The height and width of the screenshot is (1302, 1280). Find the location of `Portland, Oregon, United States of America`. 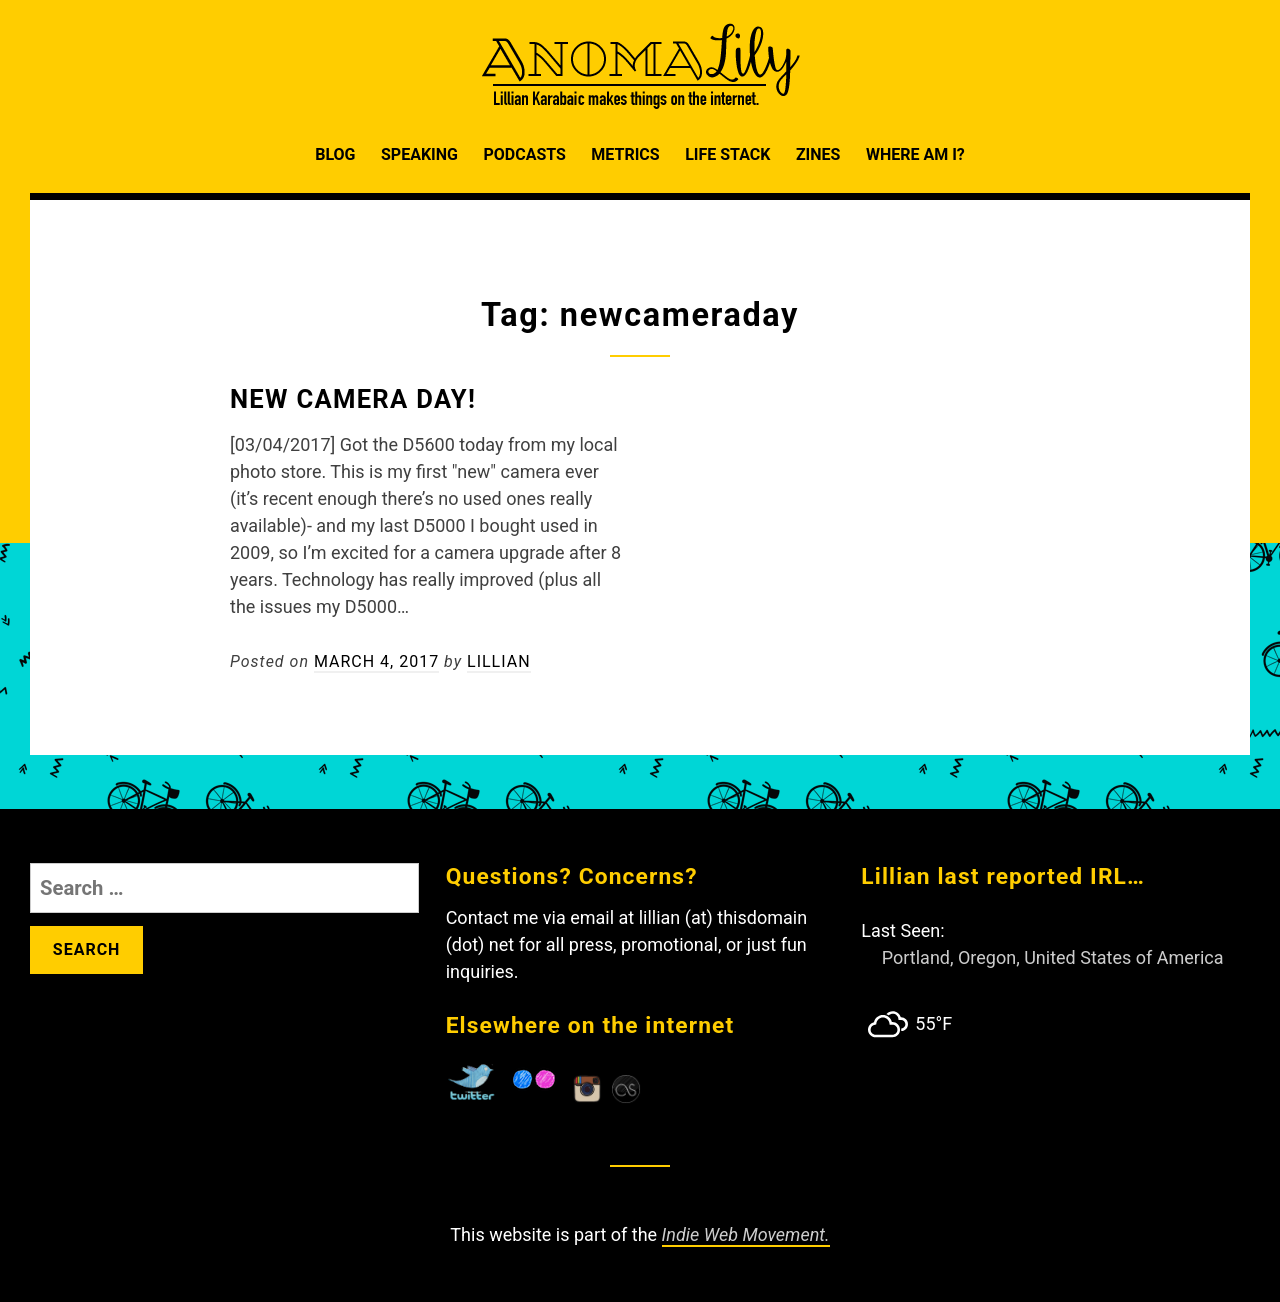

Portland, Oregon, United States of America is located at coordinates (1053, 957).